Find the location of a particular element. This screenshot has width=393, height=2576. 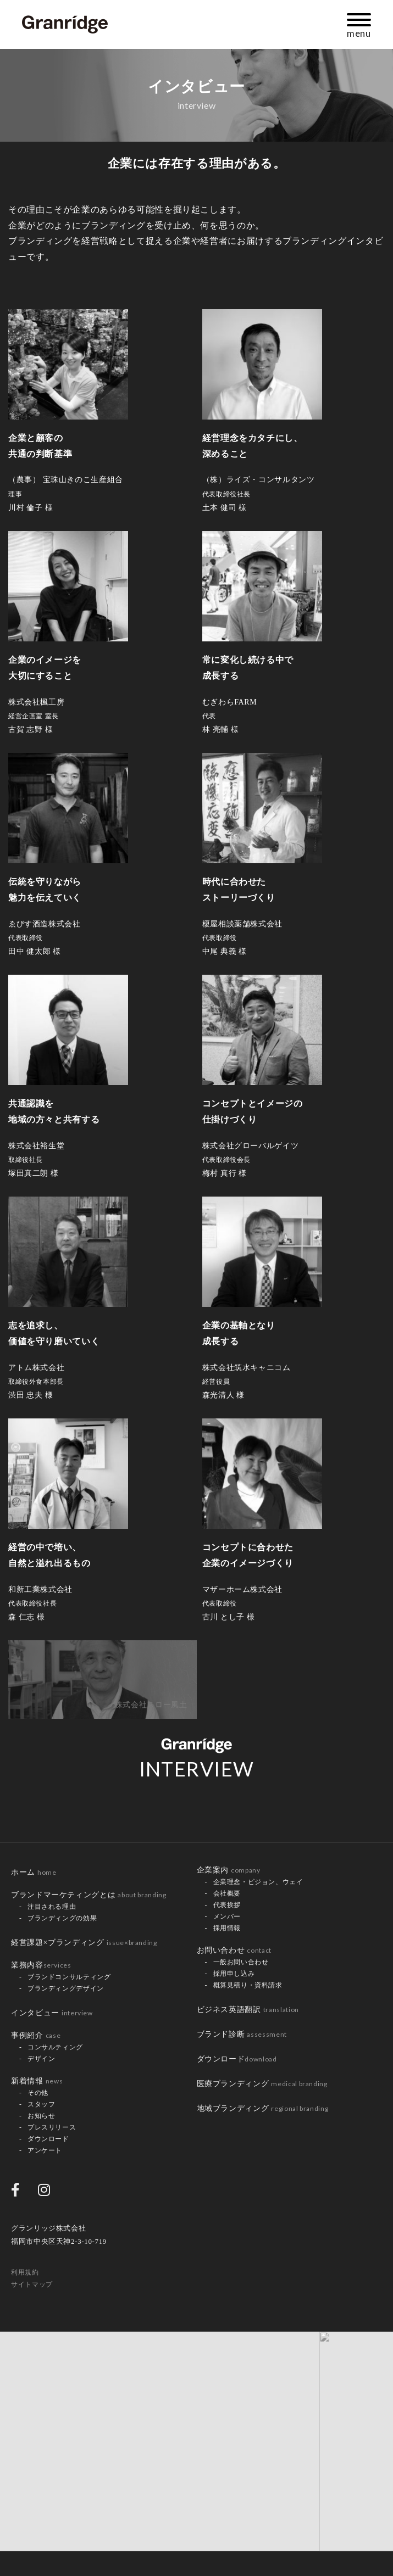

概算見積り・資料請求 is located at coordinates (248, 1985).